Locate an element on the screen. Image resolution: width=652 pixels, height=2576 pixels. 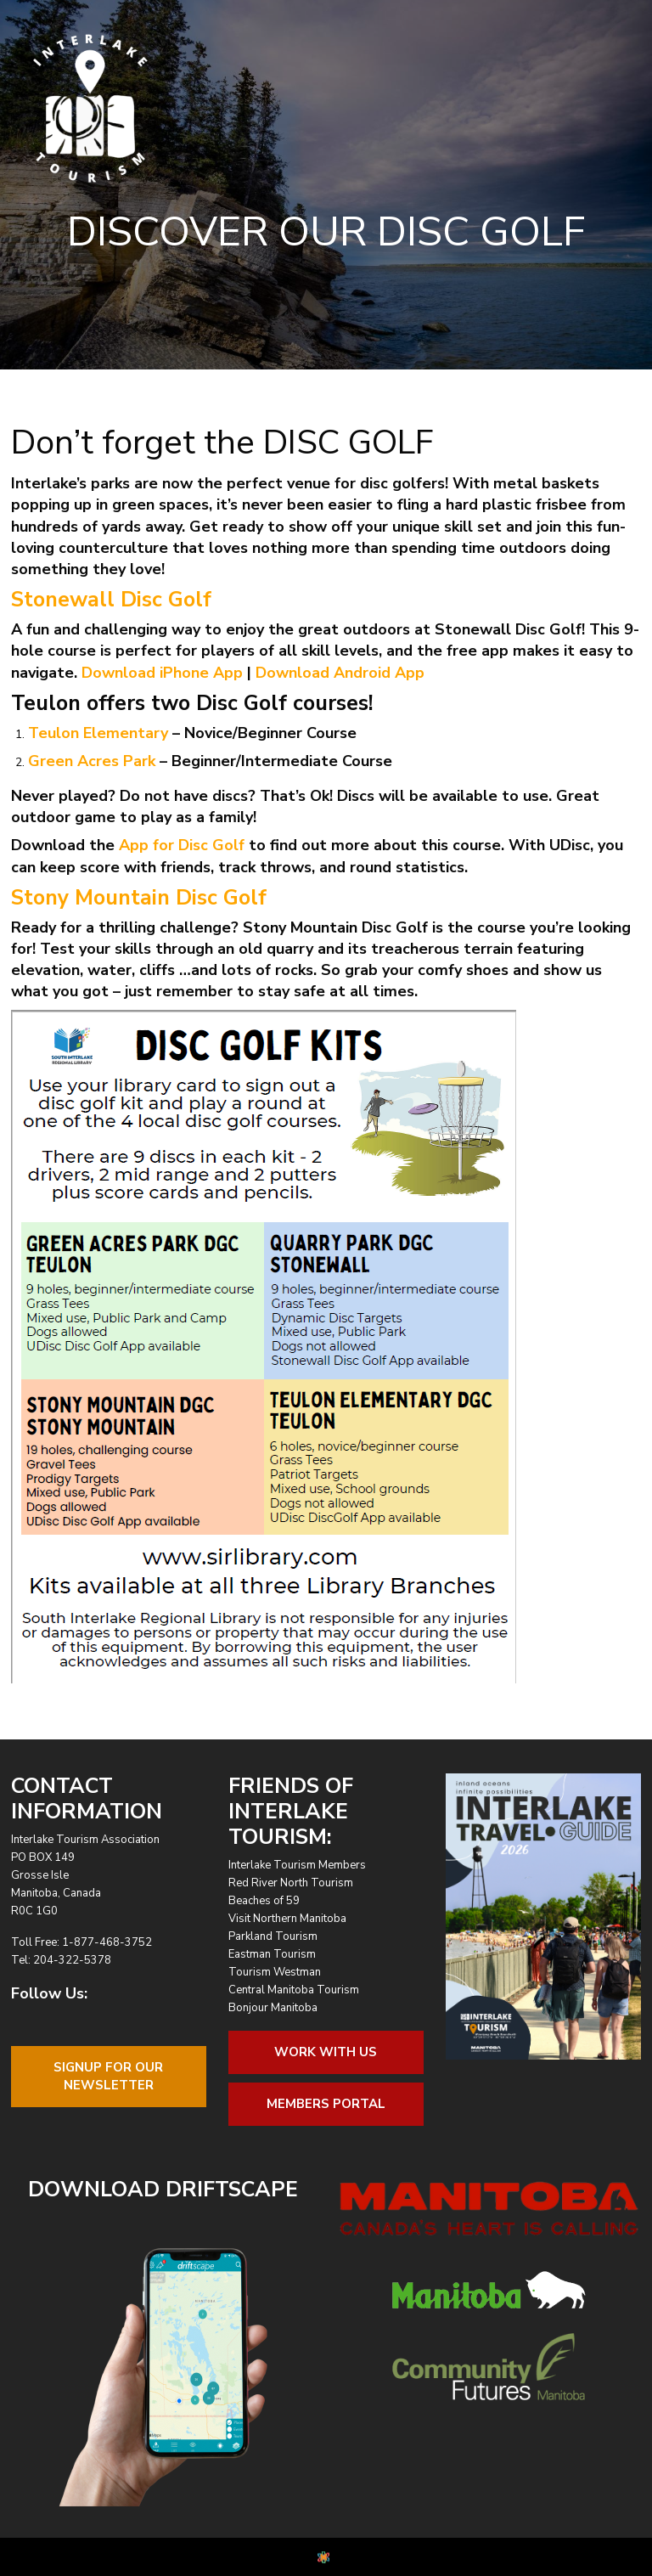
Green Acres Park is located at coordinates (91, 761).